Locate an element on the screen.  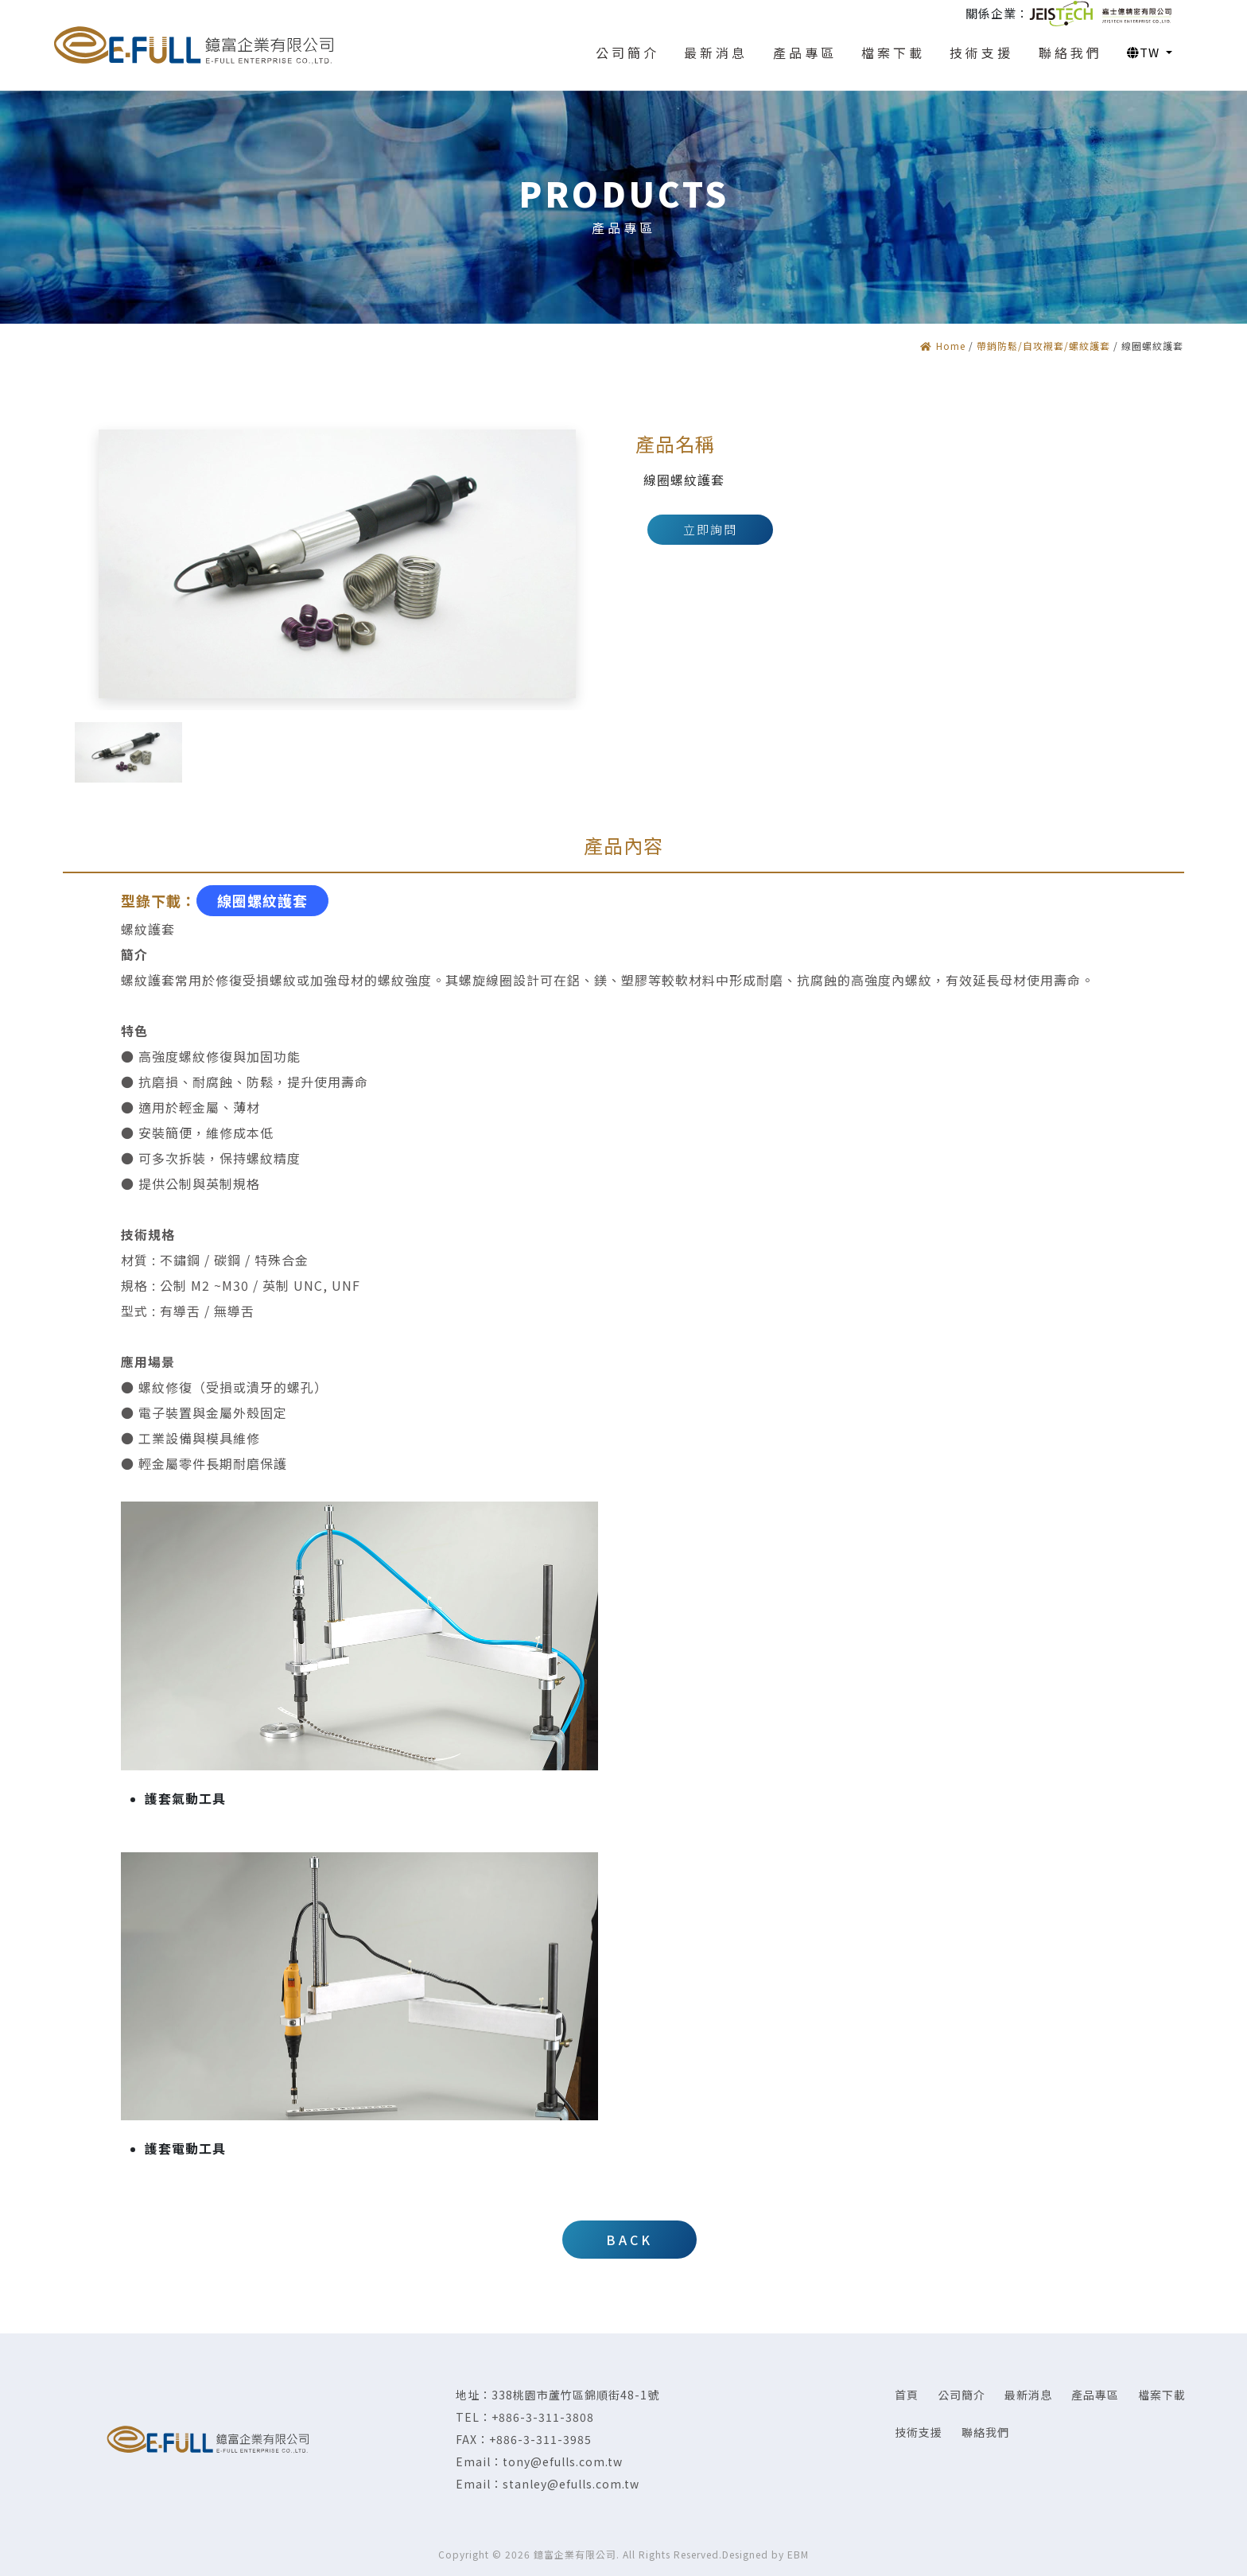
立即詢問 is located at coordinates (710, 529).